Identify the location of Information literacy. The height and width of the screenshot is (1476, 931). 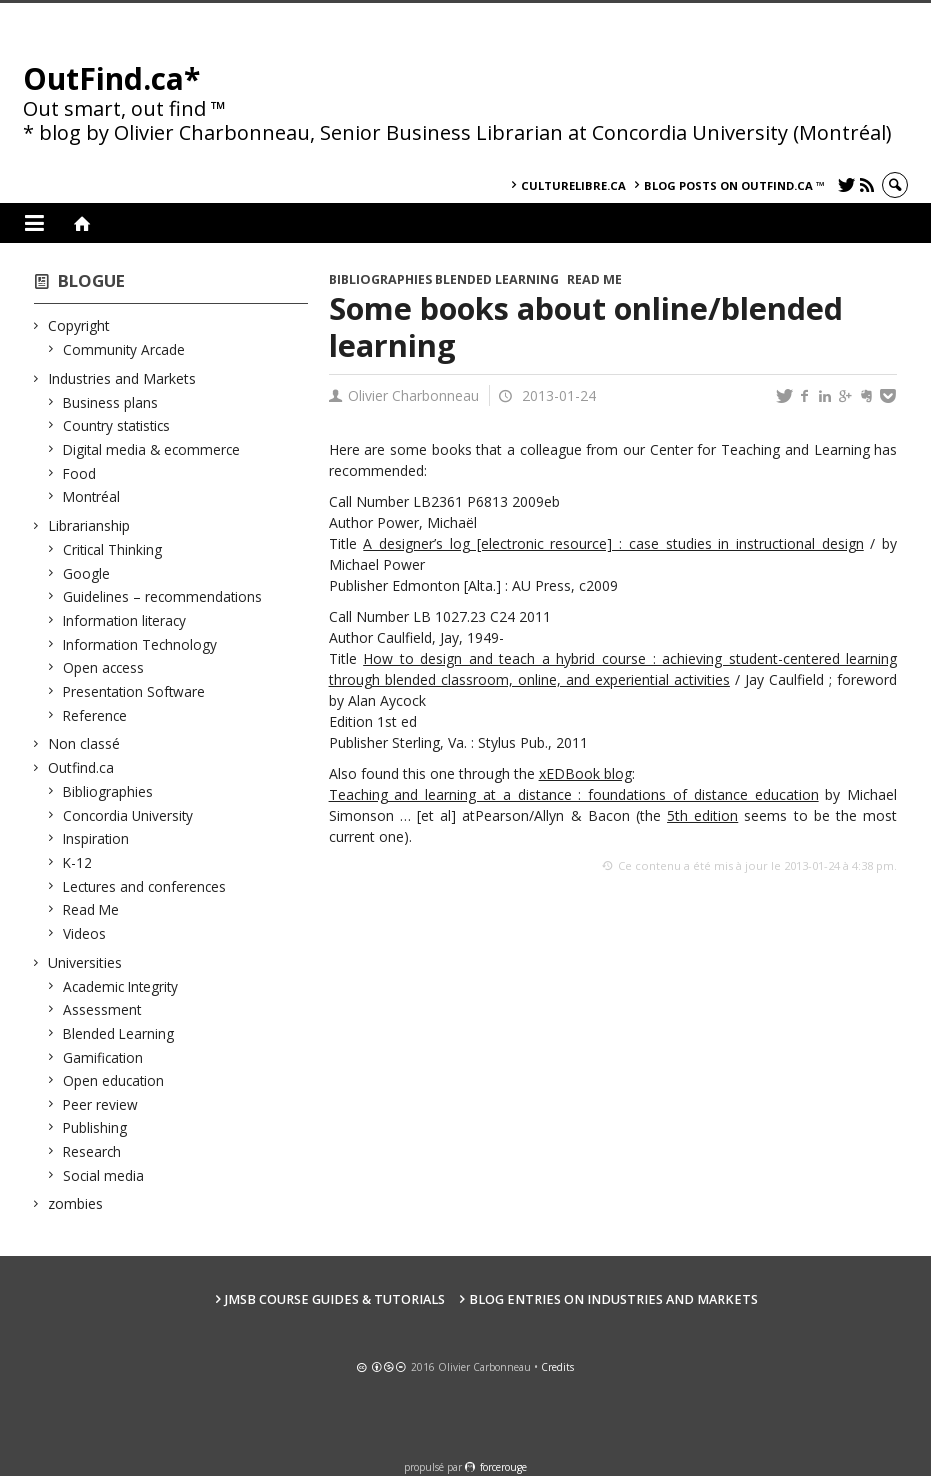
(125, 620).